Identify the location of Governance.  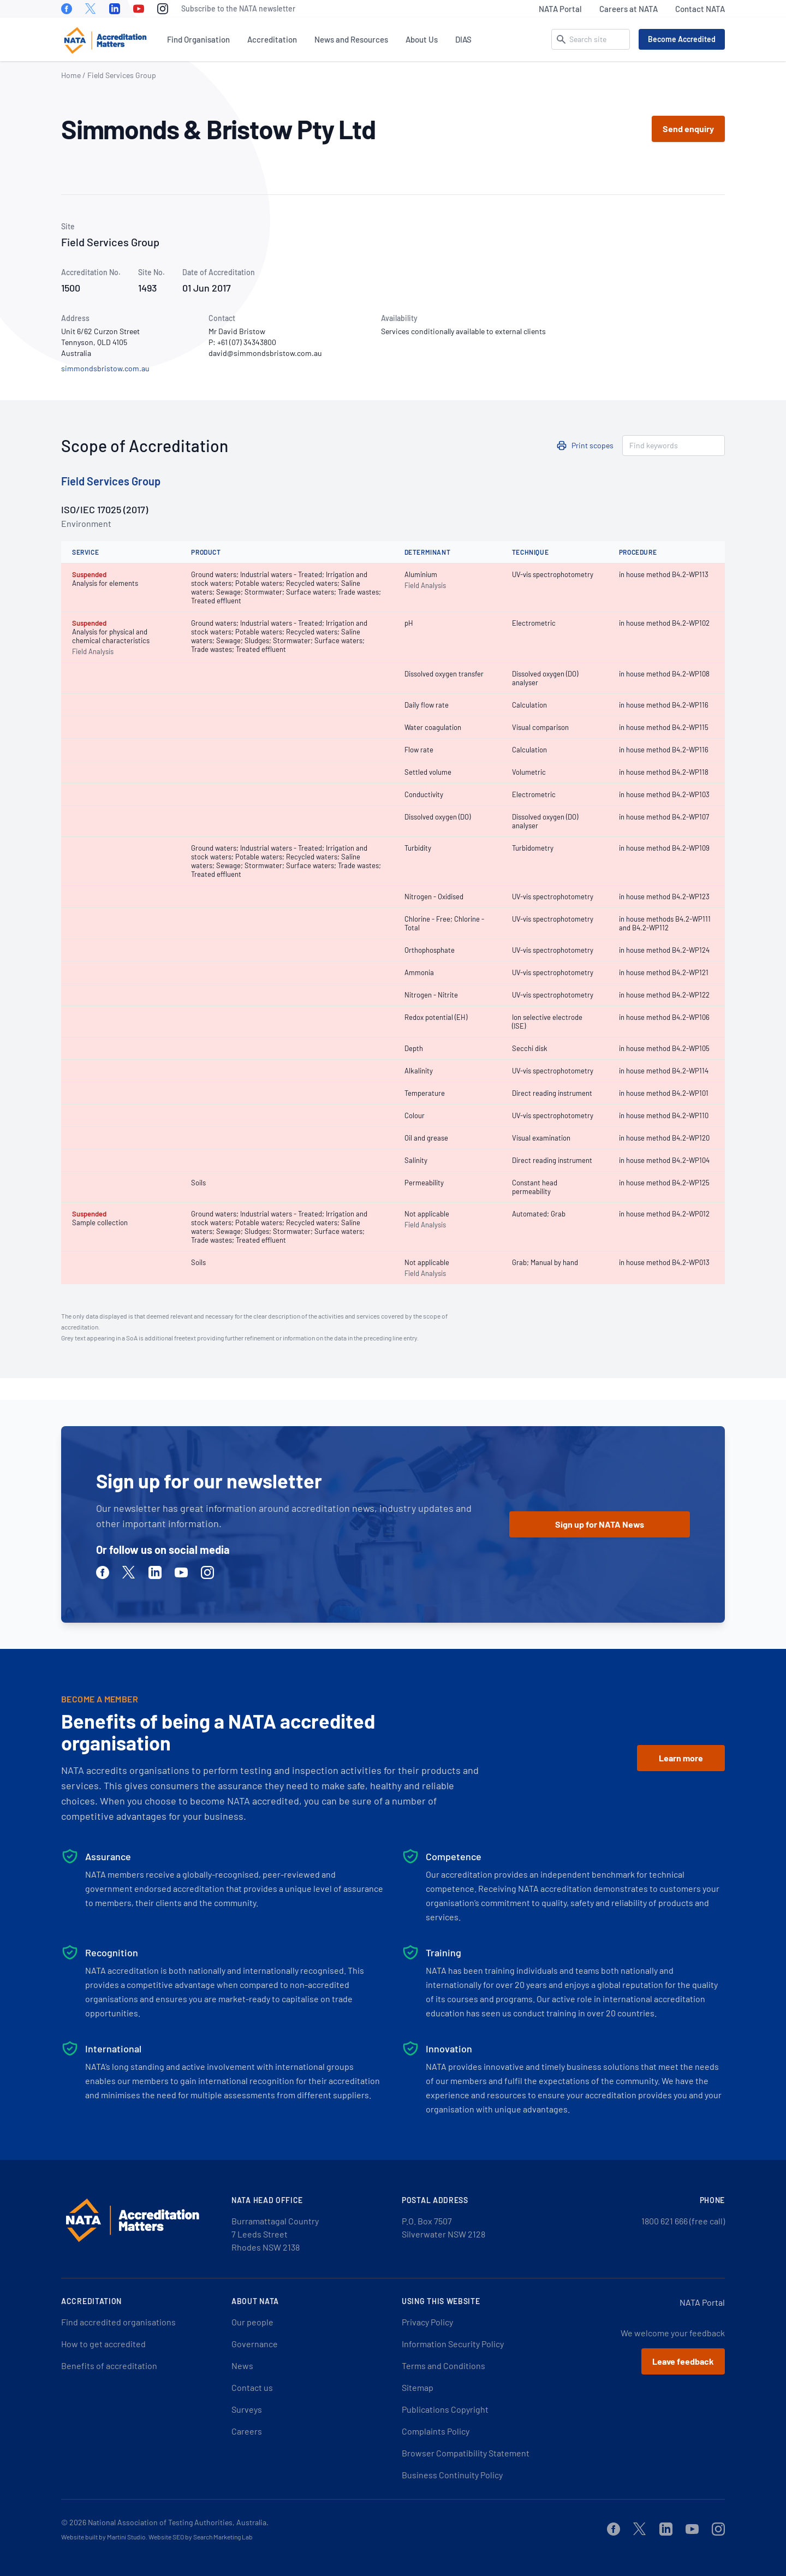
(254, 2343).